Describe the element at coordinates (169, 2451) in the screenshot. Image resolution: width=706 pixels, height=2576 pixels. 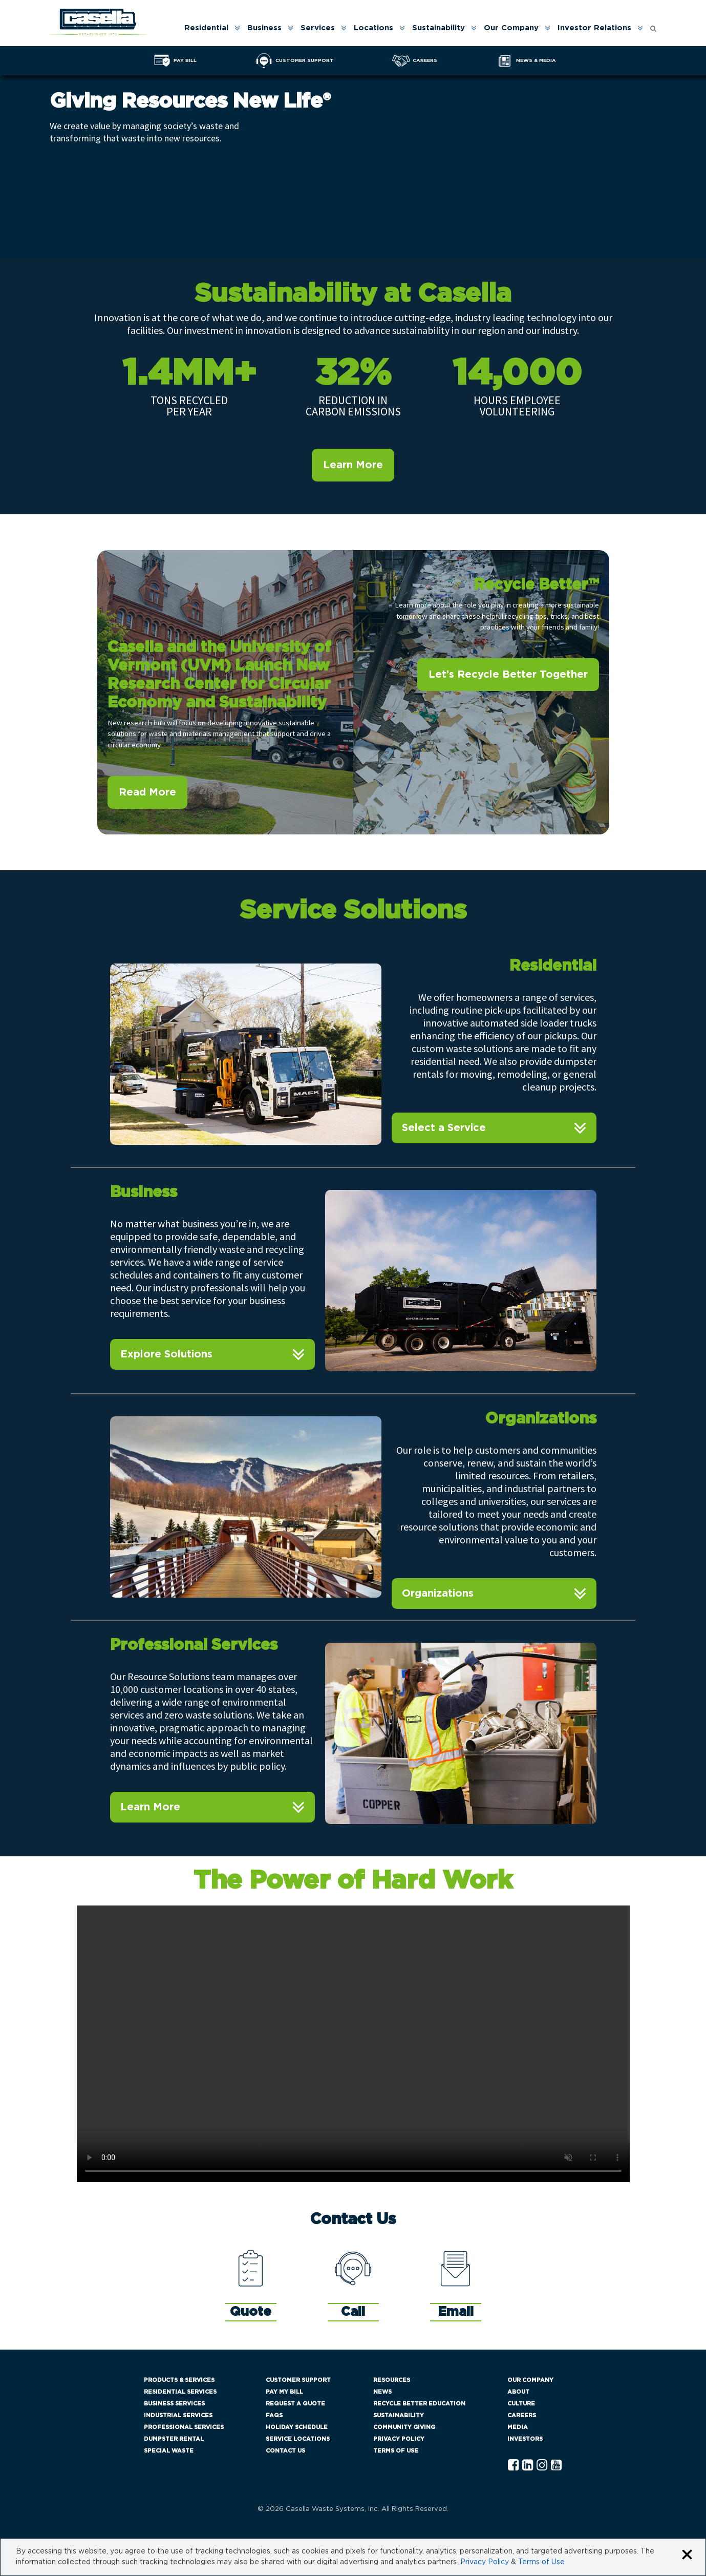
I see `Special Waste` at that location.